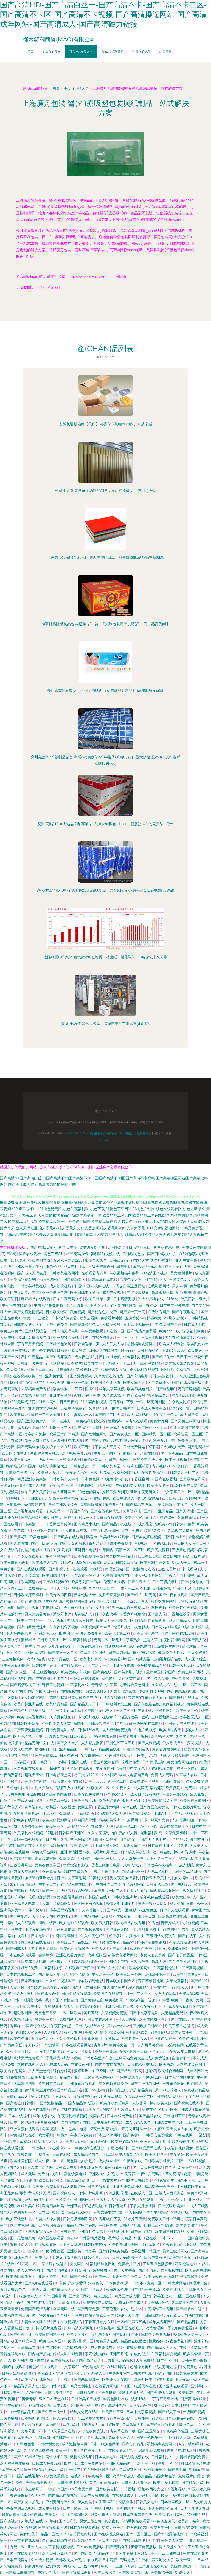  I want to click on 三级图片黄色视频, so click(43, 2077).